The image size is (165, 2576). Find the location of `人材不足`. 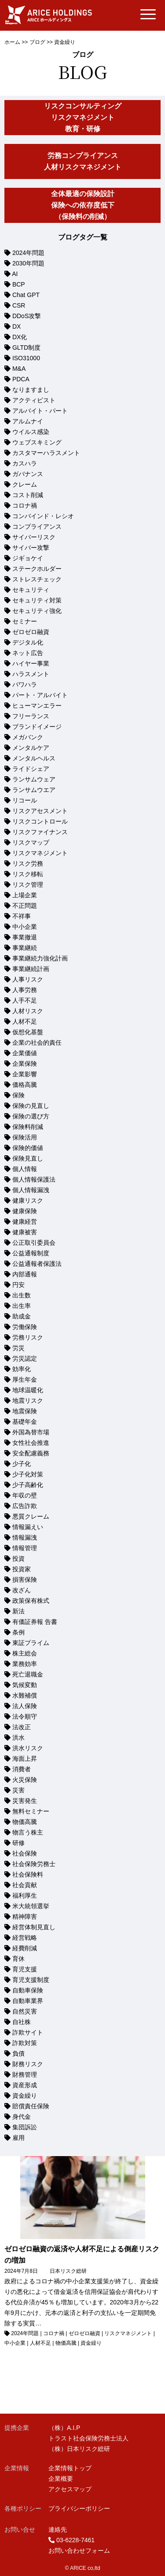

人材不足 is located at coordinates (24, 1021).